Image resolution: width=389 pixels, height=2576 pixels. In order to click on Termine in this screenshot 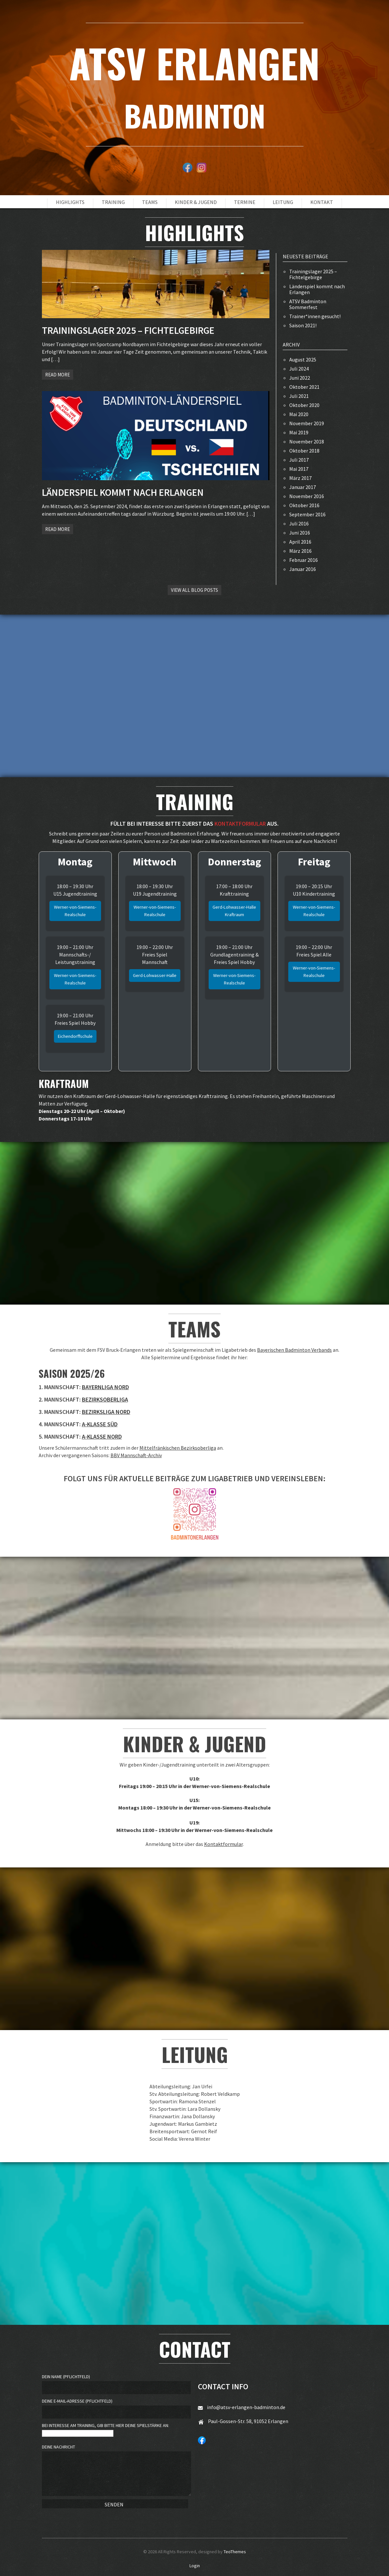, I will do `click(244, 202)`.